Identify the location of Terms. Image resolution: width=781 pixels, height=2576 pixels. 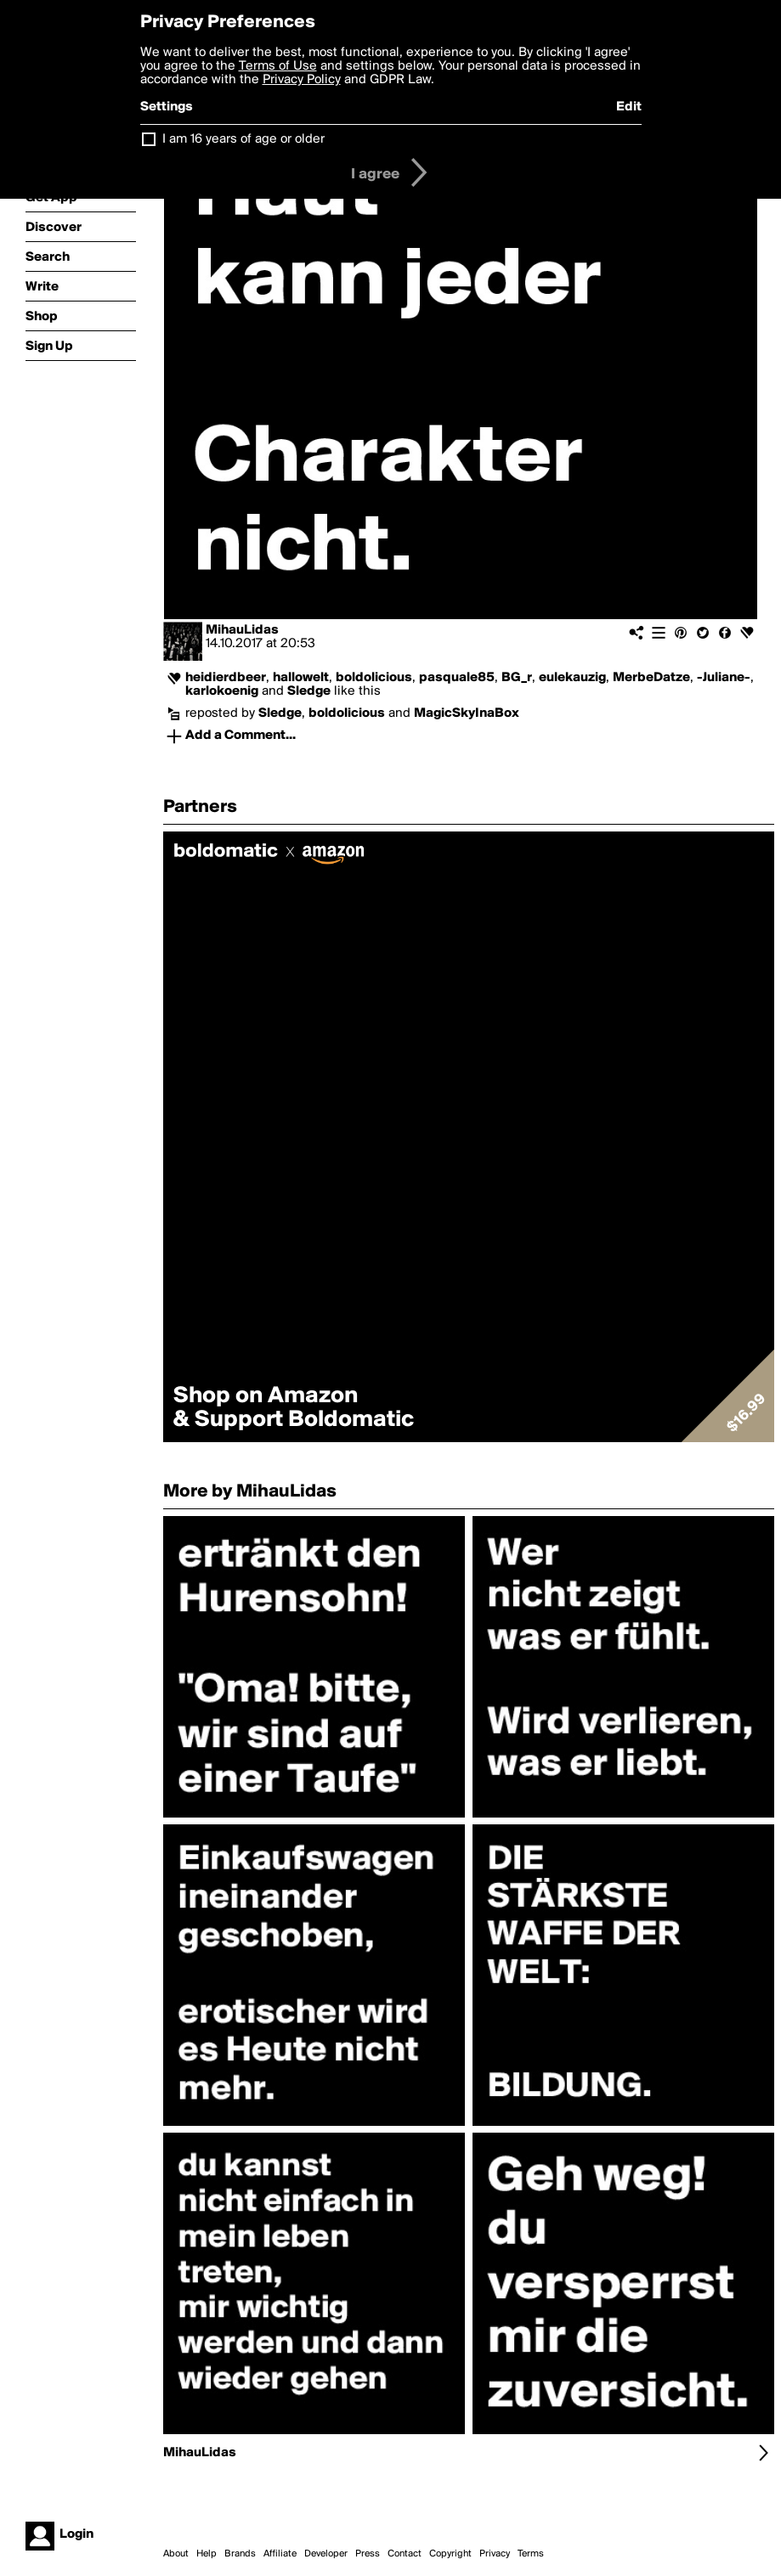
(531, 2554).